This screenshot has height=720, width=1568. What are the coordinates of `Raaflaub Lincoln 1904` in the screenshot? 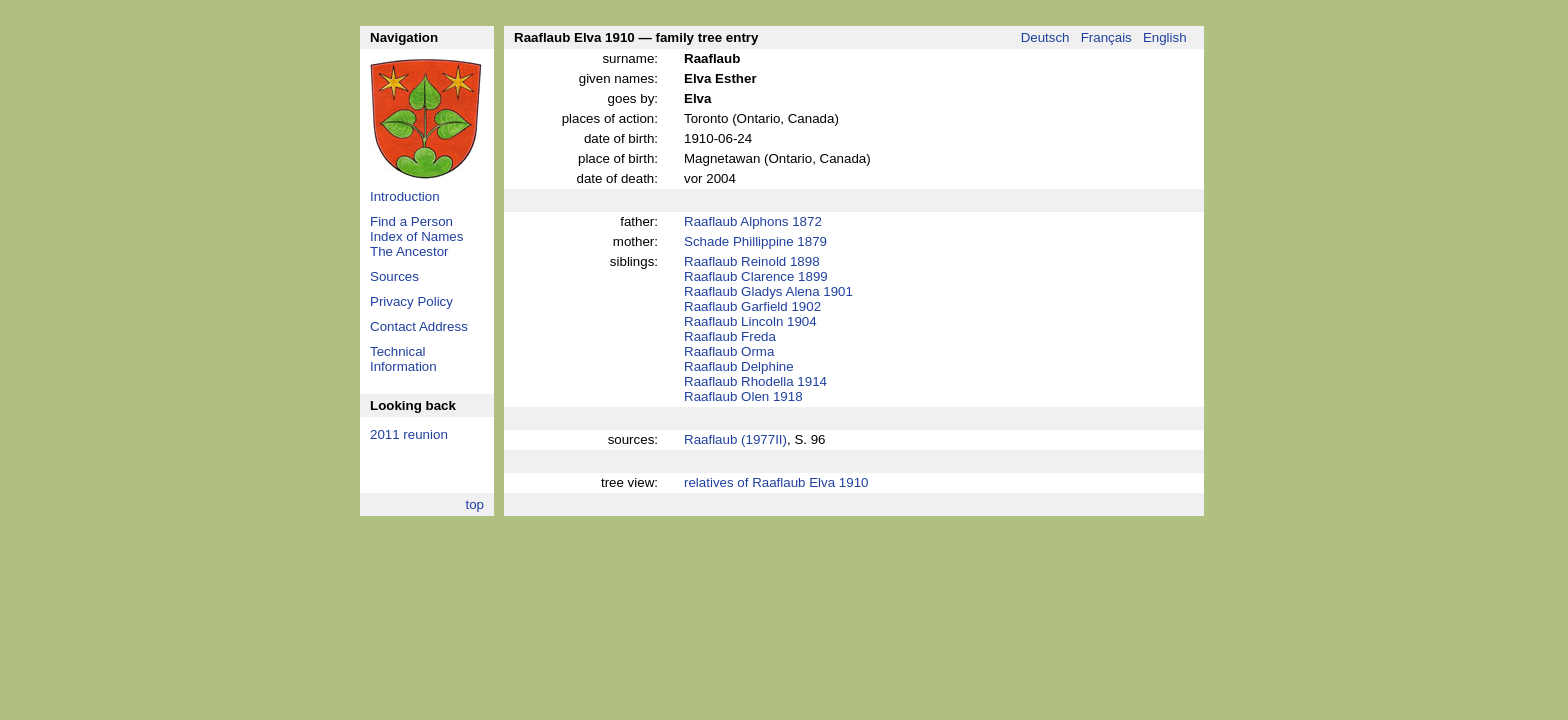 It's located at (750, 321).